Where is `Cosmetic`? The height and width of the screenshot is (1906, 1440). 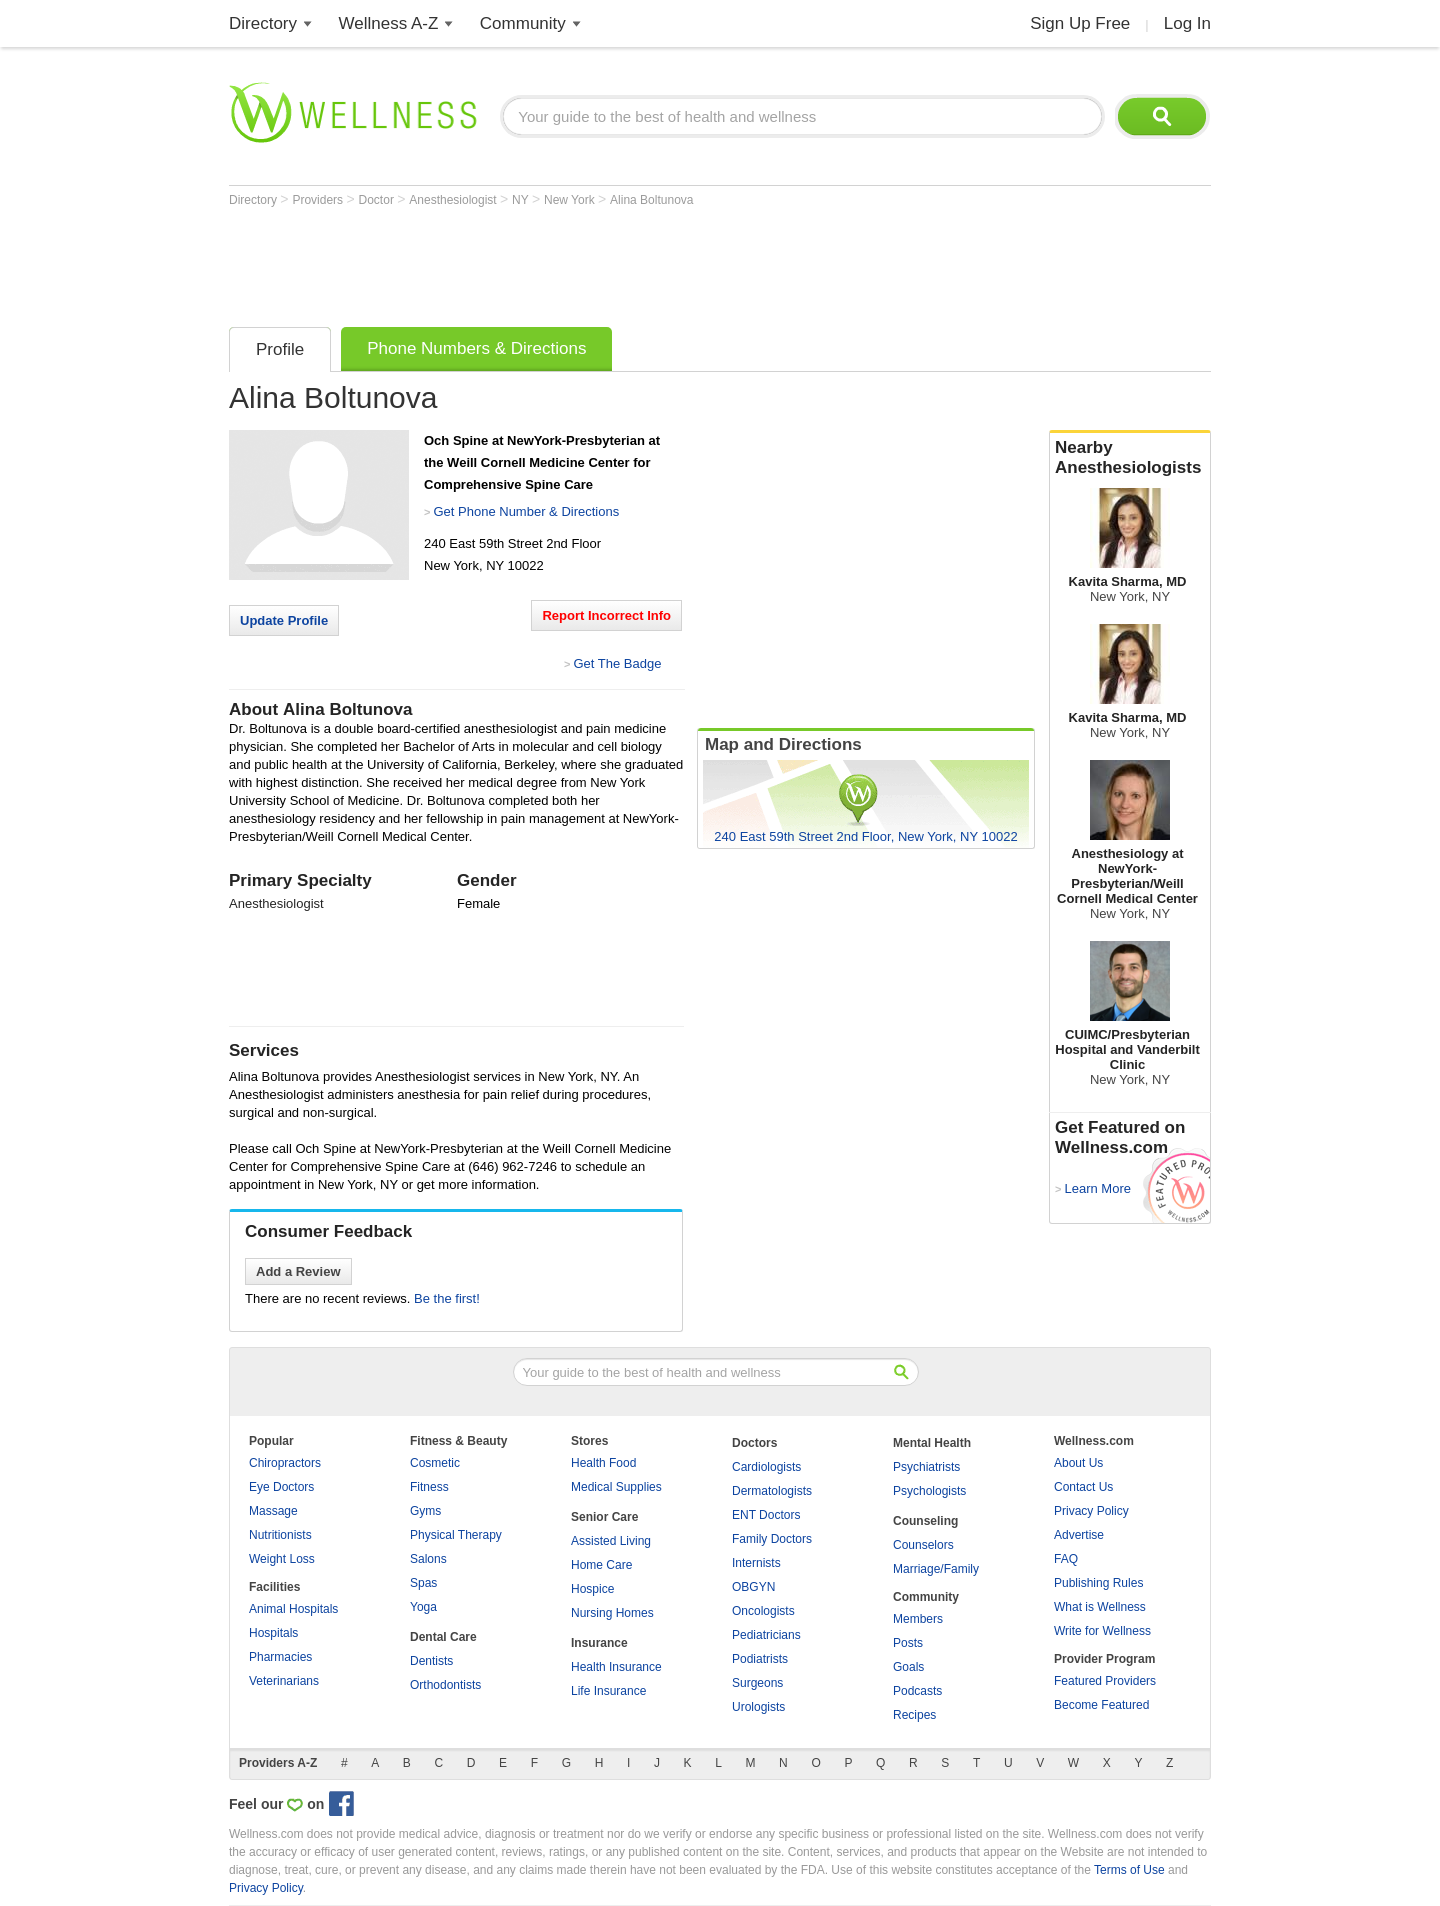
Cosmetic is located at coordinates (435, 1463).